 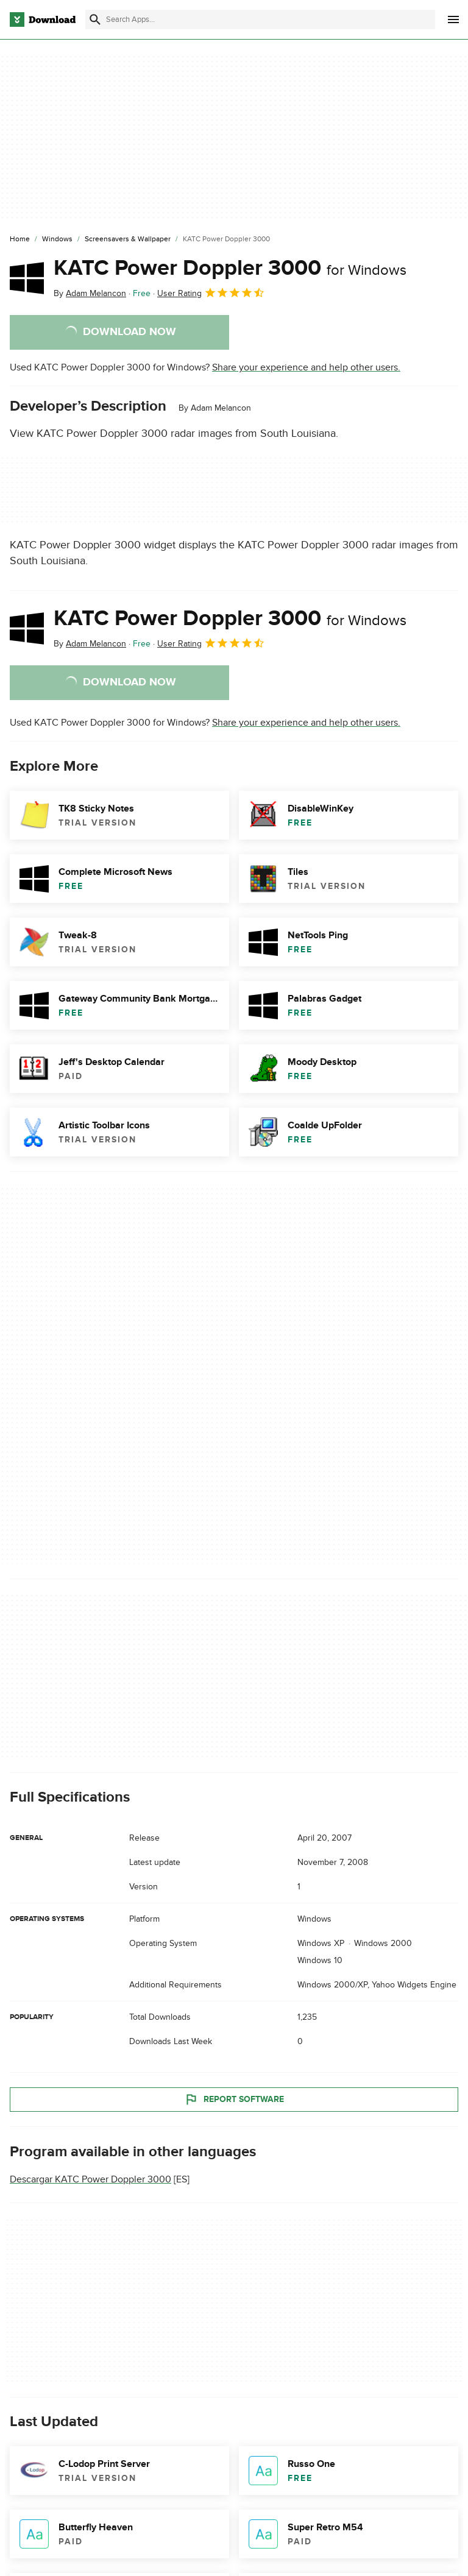 I want to click on Report Software, so click(x=234, y=2099).